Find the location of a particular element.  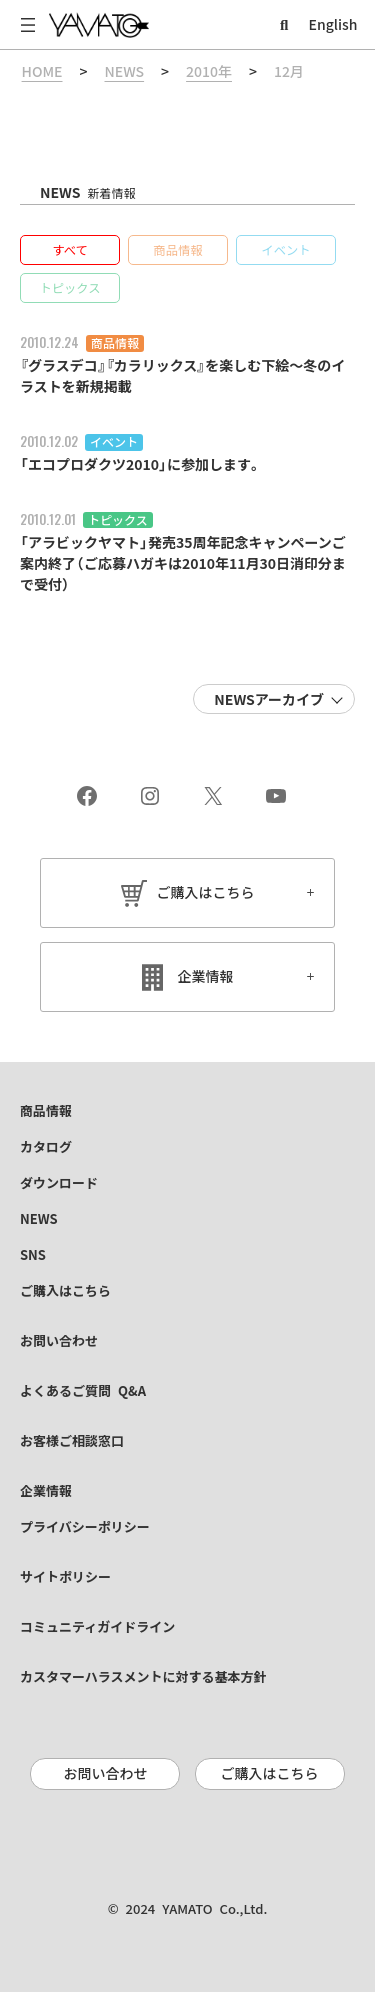

トピックス is located at coordinates (118, 520).